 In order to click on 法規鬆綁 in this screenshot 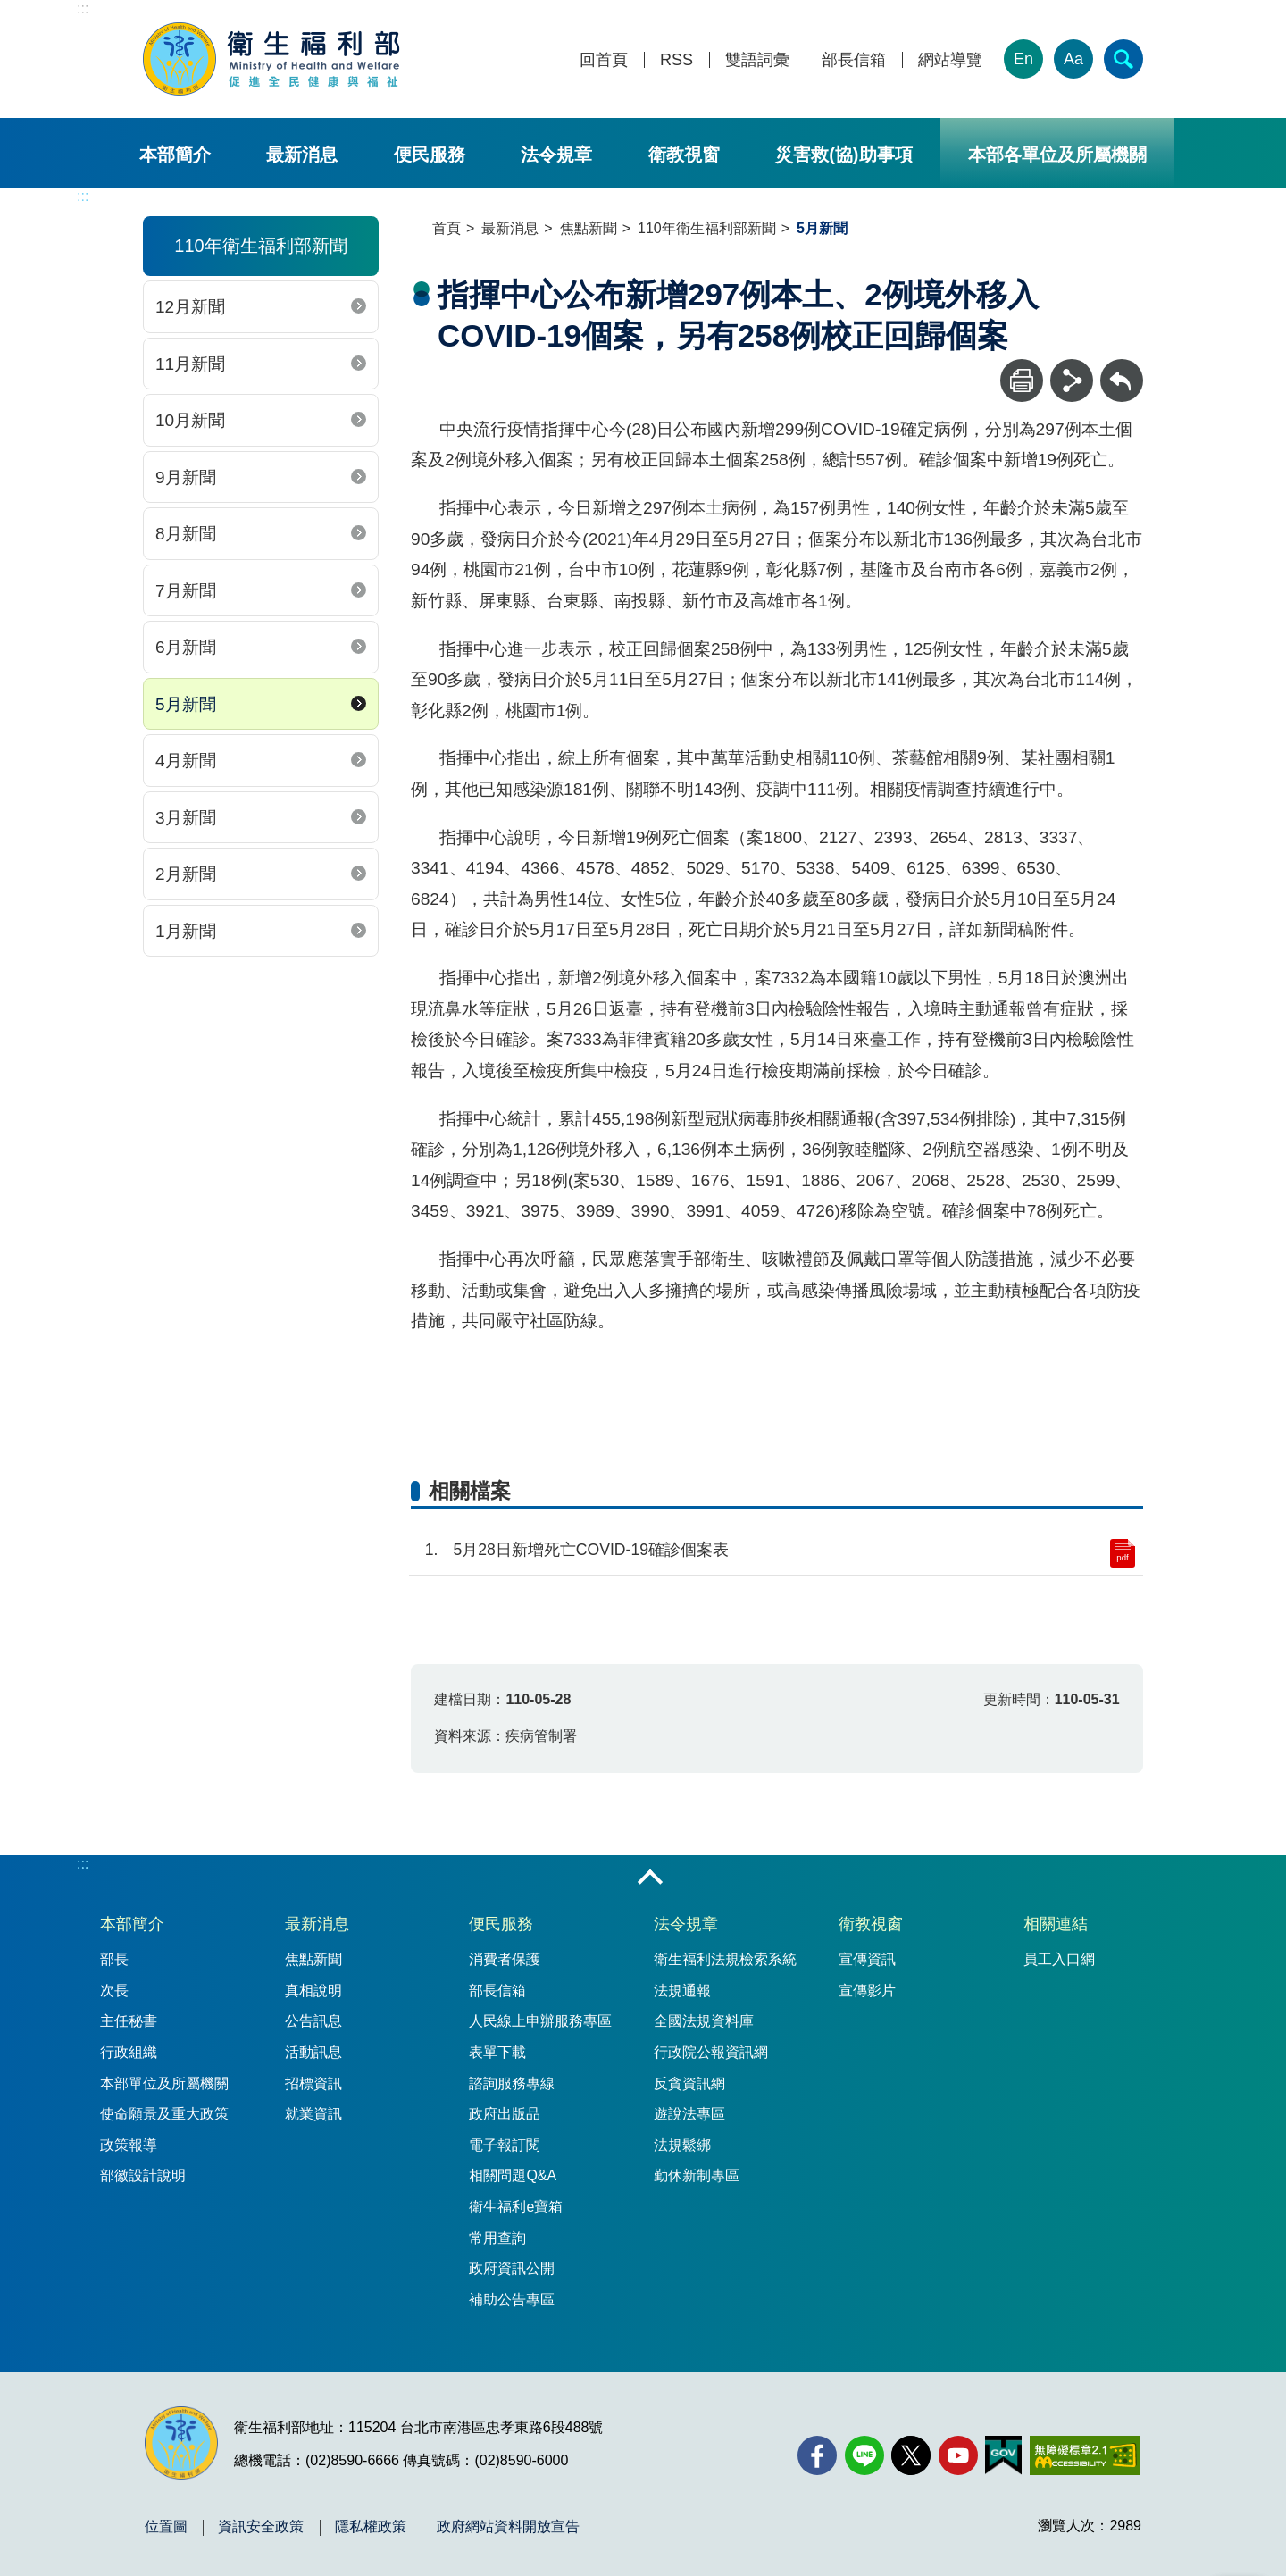, I will do `click(682, 2145)`.